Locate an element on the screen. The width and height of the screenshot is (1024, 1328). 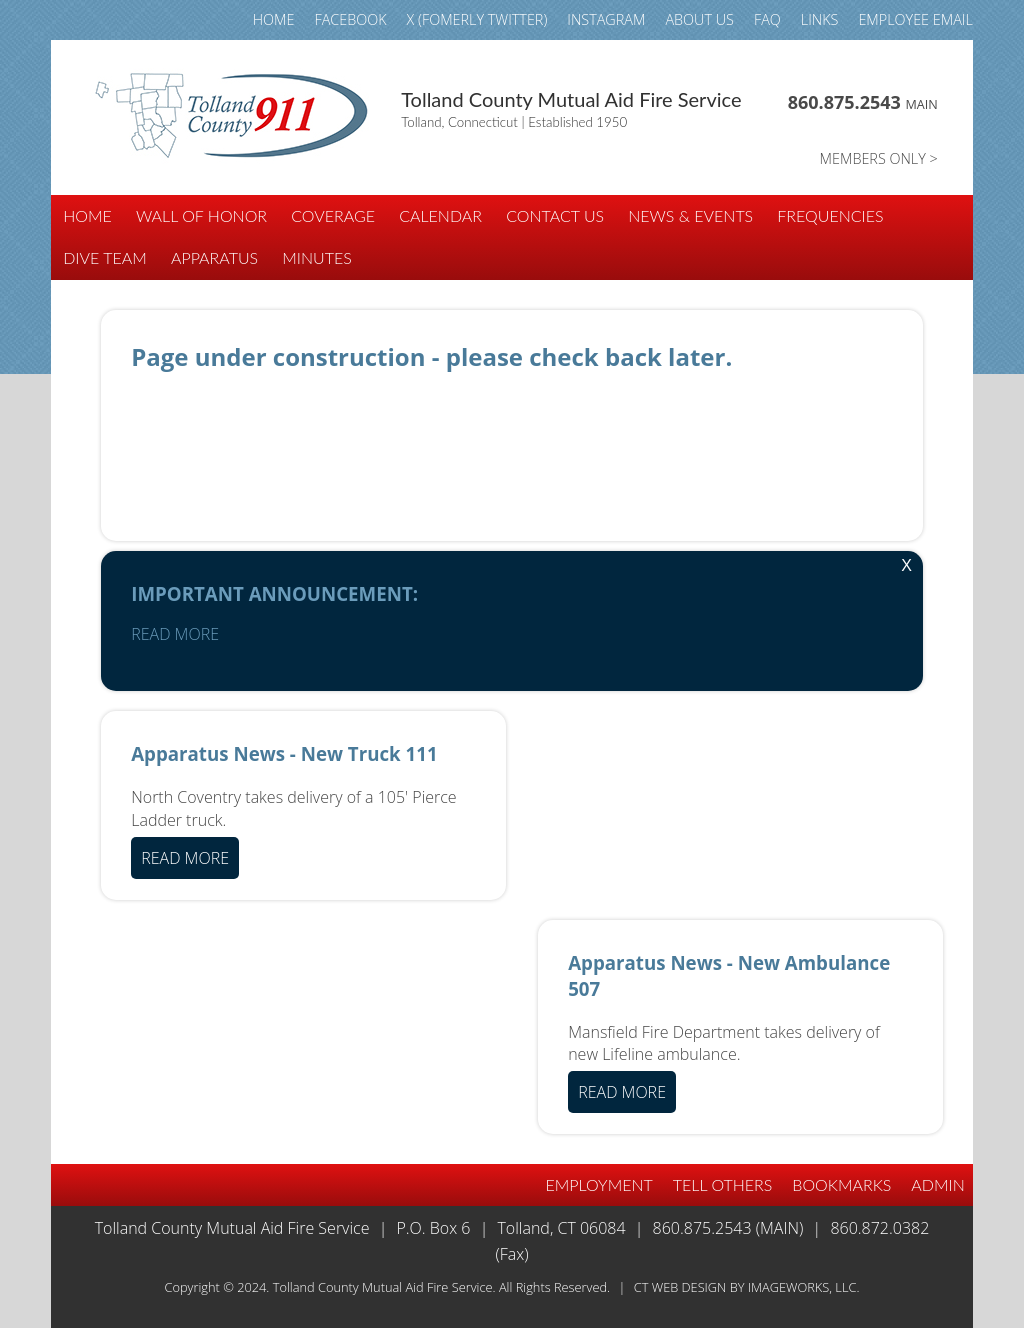
X (fomerly TWITTER) is located at coordinates (477, 19).